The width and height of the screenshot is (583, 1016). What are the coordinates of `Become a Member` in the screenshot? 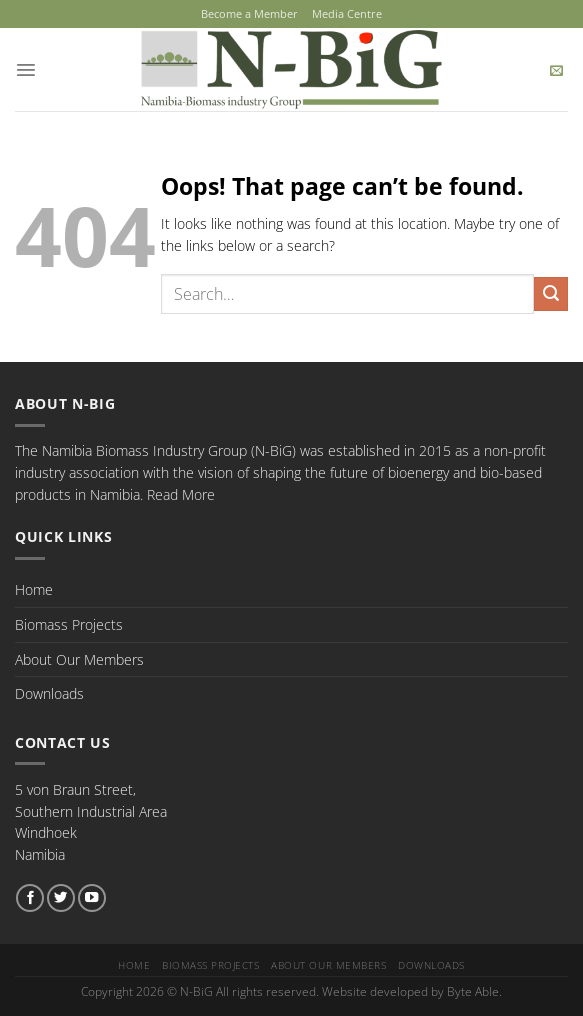 It's located at (249, 13).